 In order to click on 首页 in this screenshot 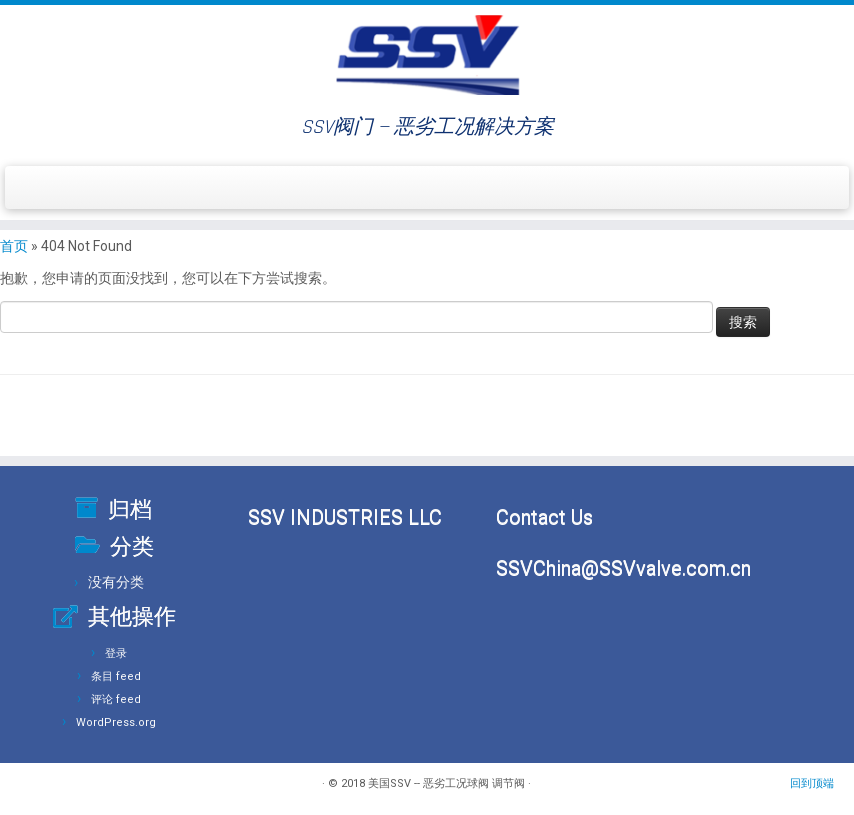, I will do `click(14, 246)`.